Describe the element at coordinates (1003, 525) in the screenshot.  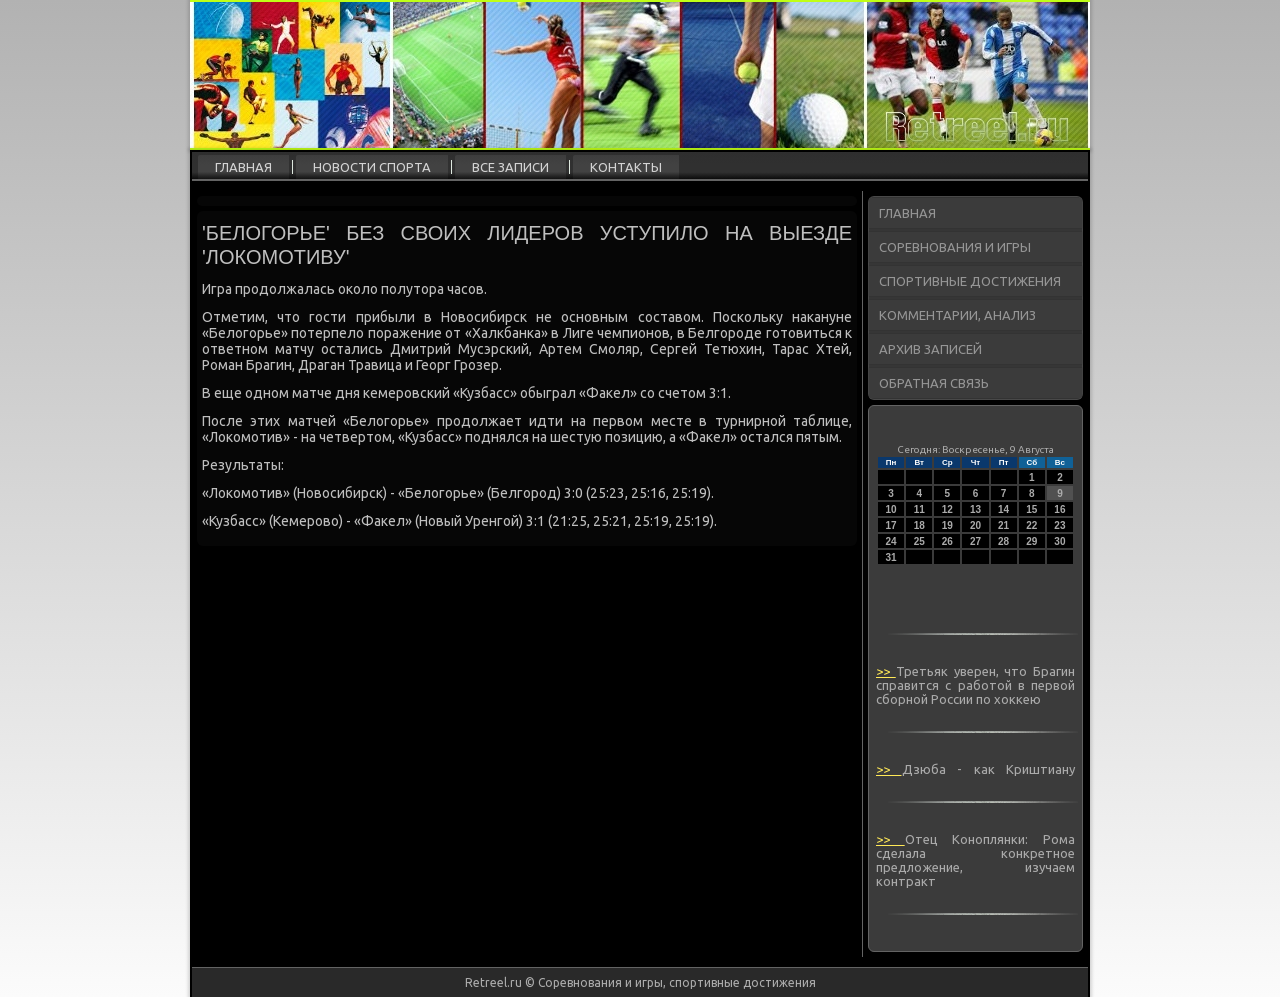
I see `21` at that location.